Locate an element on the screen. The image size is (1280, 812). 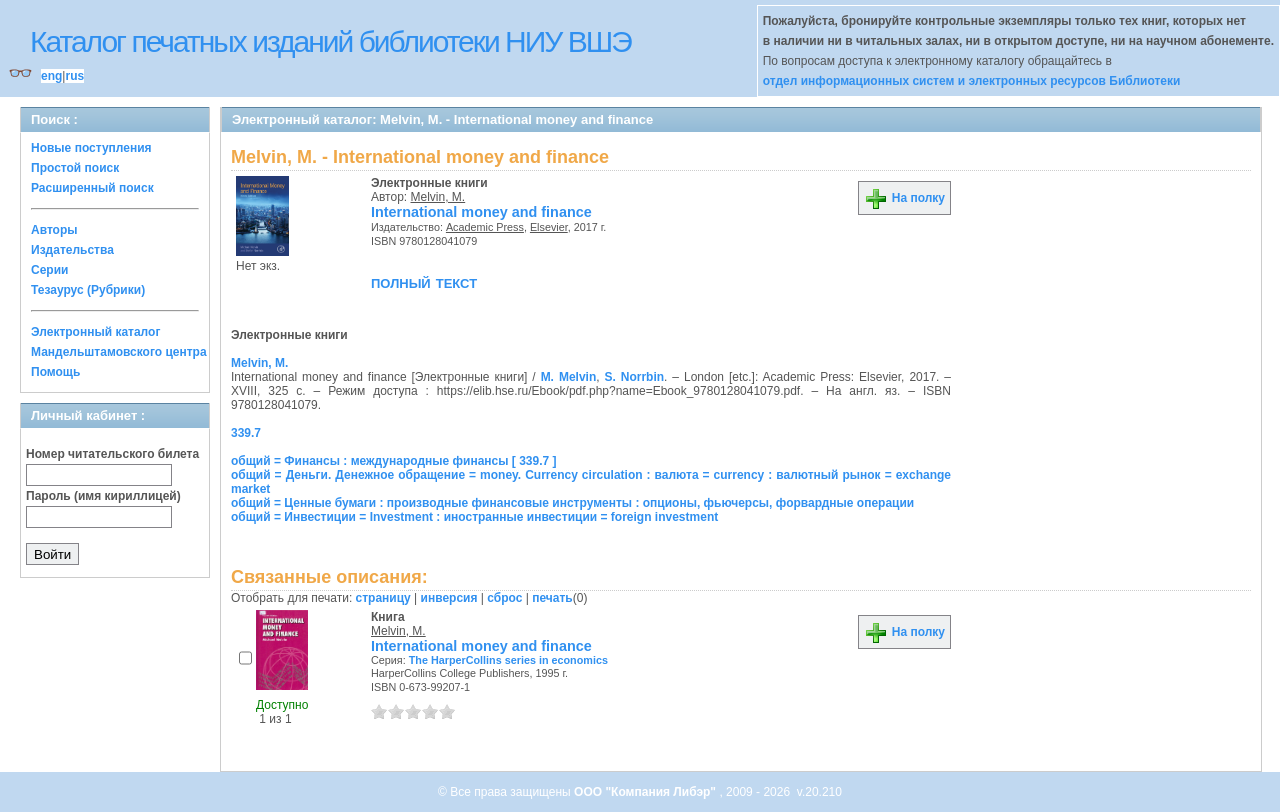
rus is located at coordinates (74, 76).